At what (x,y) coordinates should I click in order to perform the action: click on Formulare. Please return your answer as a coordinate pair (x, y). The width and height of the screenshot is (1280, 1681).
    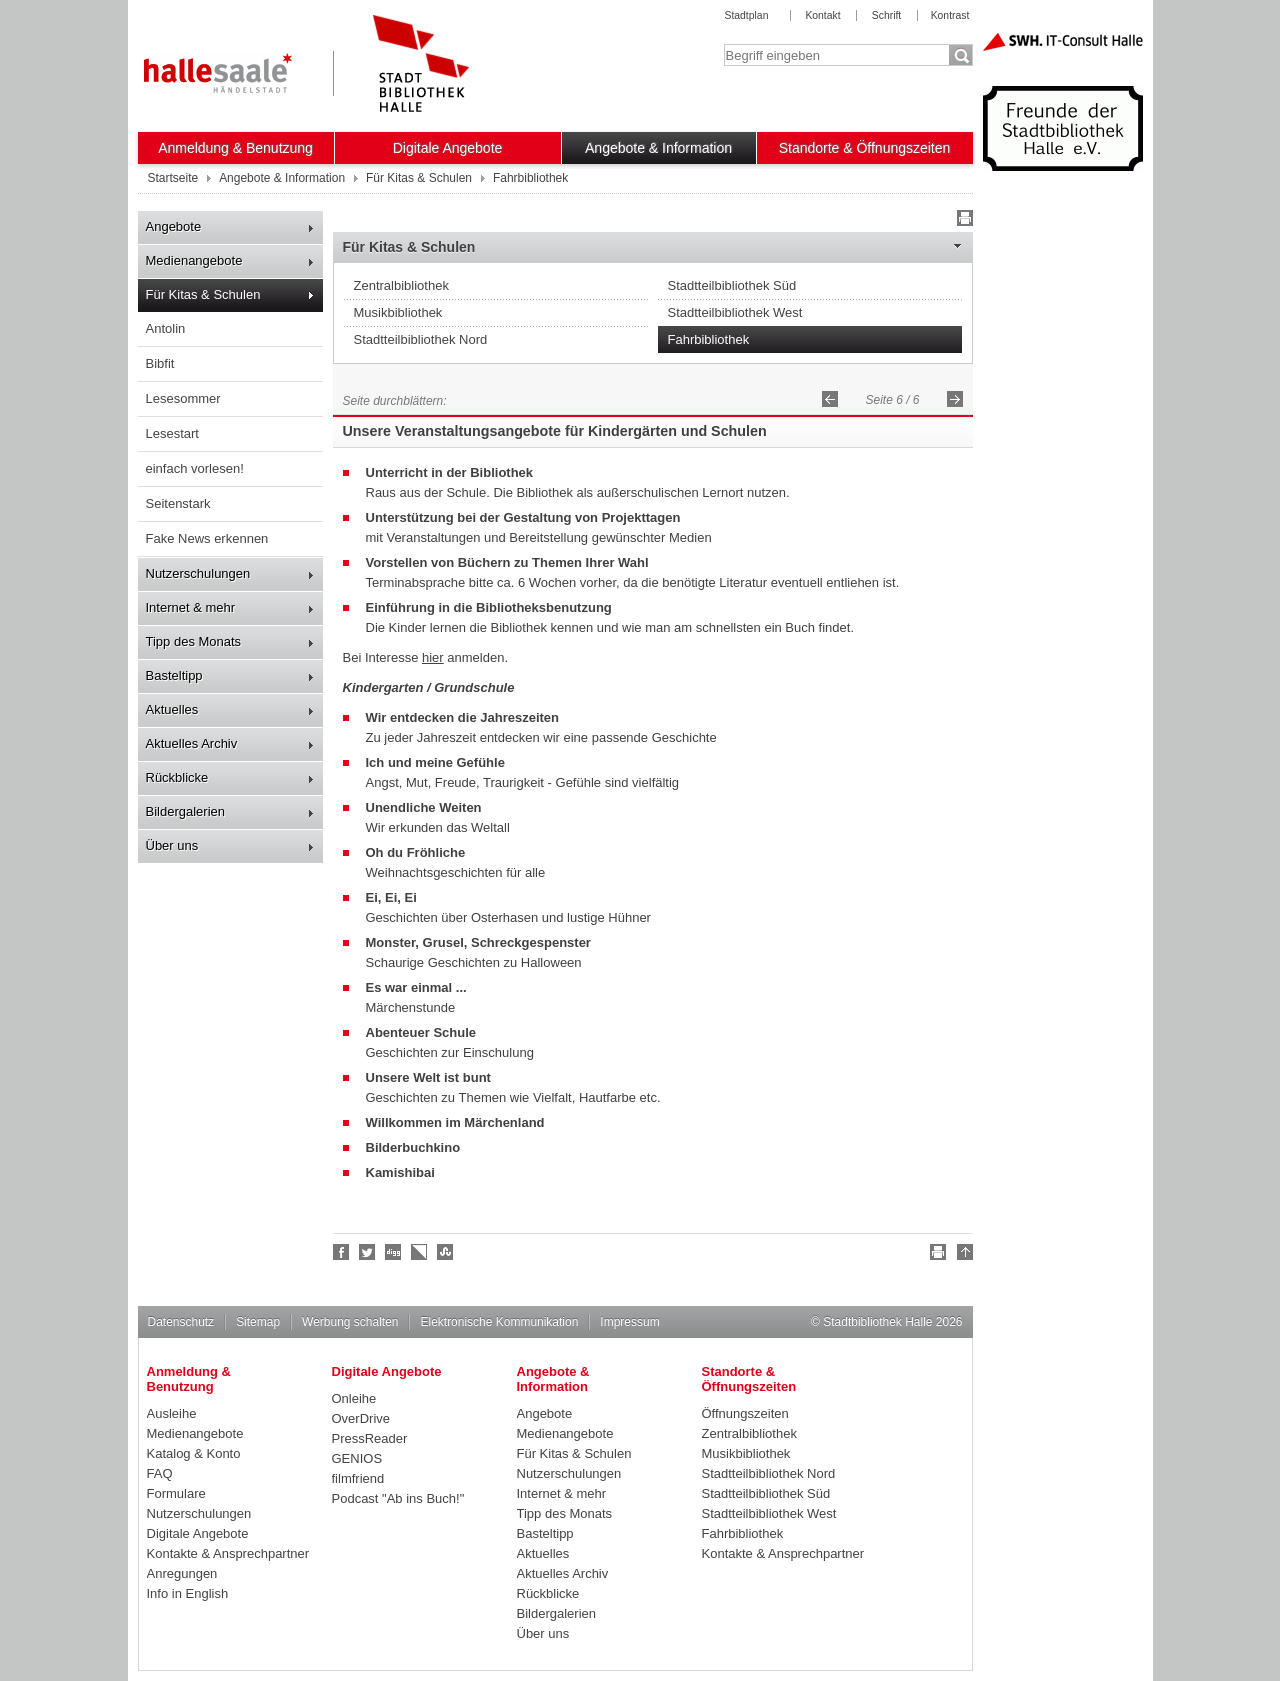
    Looking at the image, I should click on (176, 1493).